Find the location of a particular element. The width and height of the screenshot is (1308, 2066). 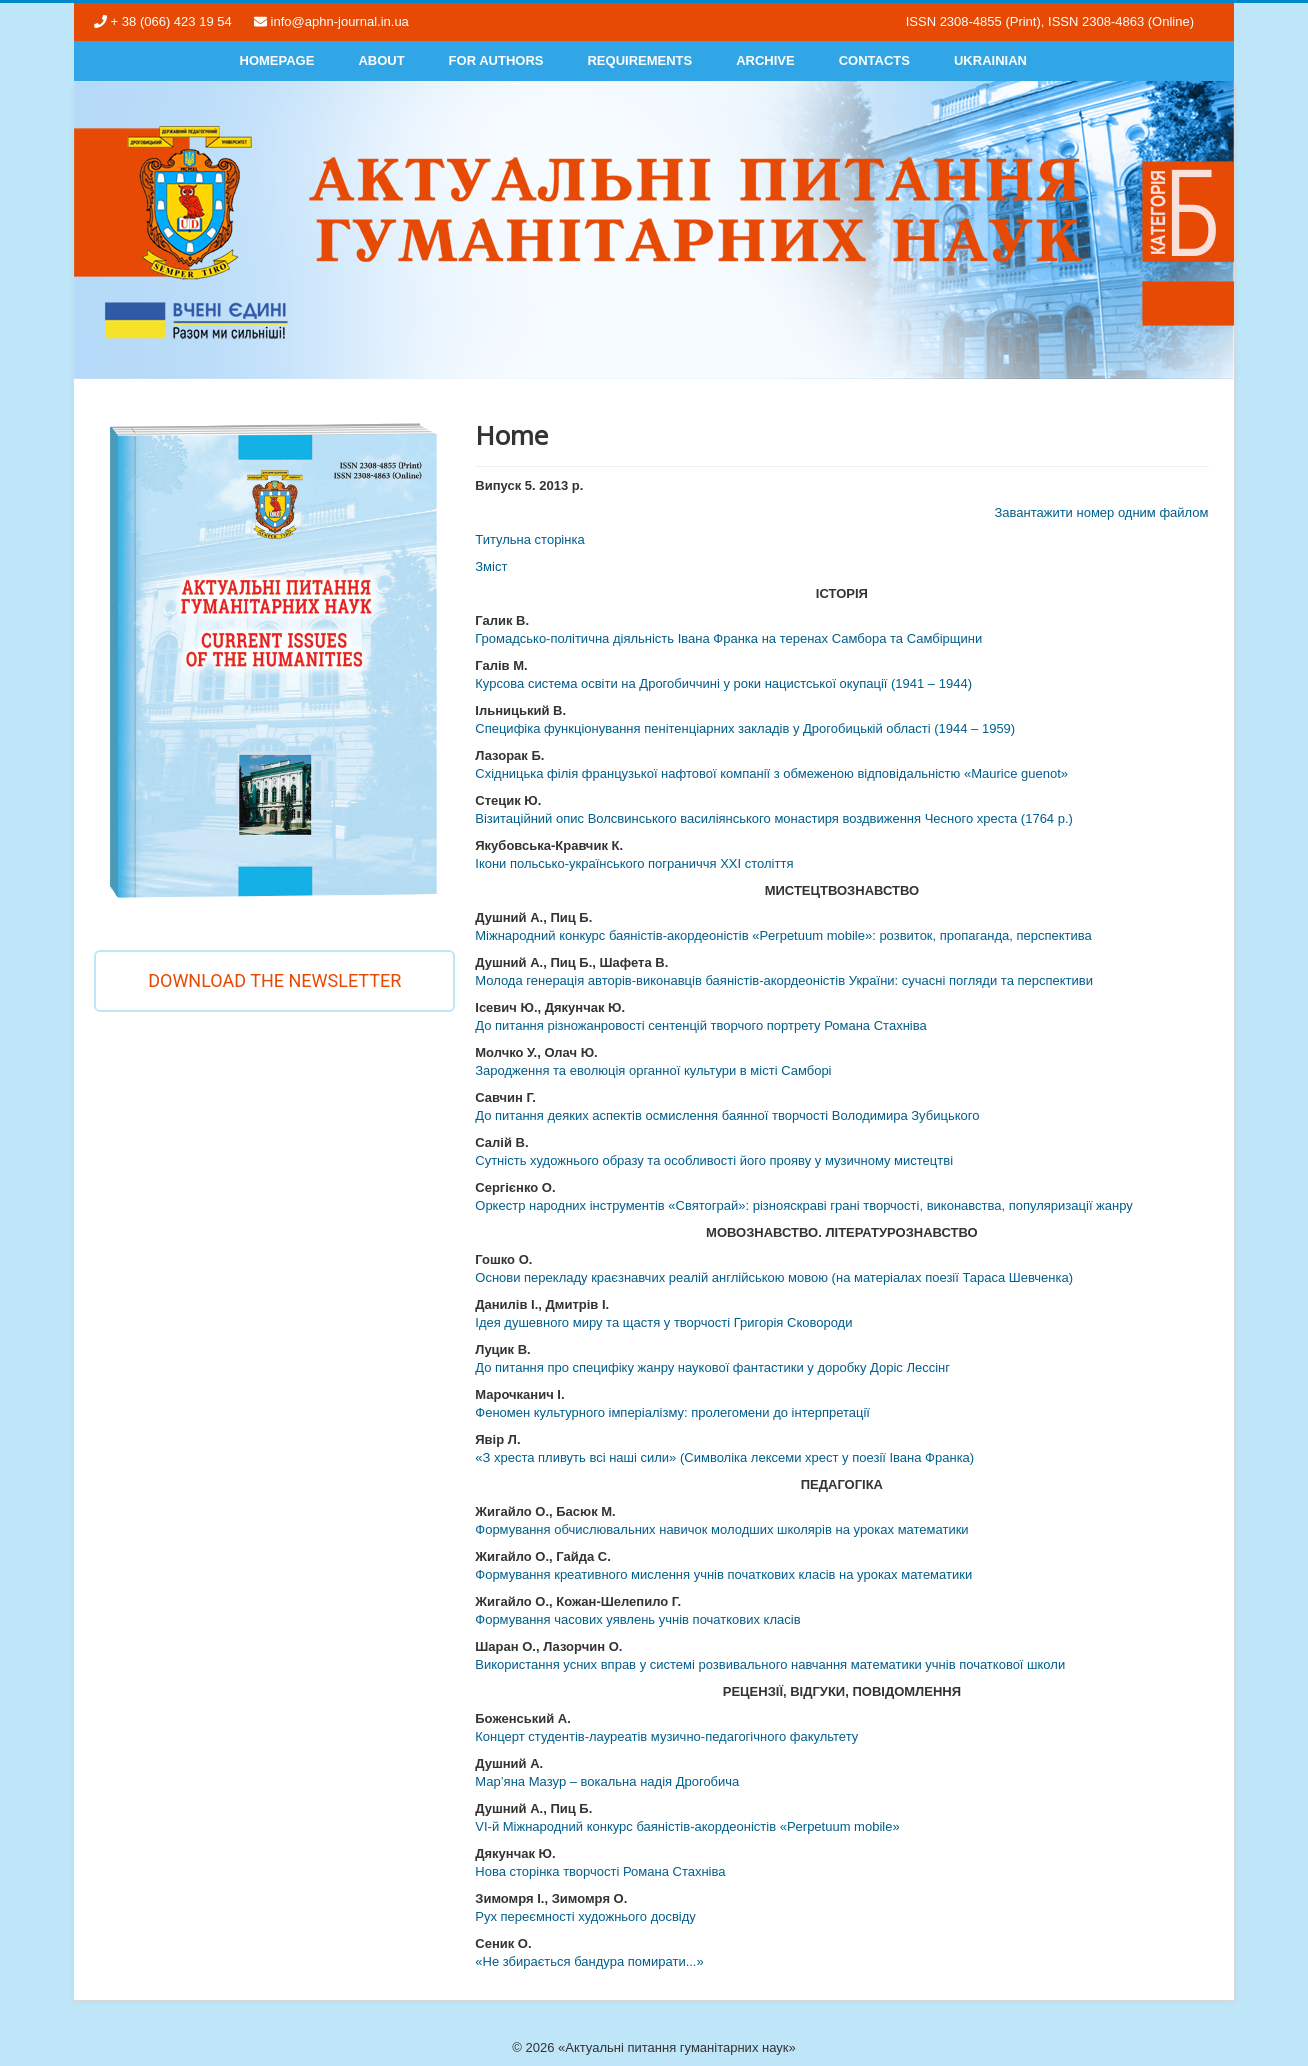

Титульна сторінка is located at coordinates (529, 539).